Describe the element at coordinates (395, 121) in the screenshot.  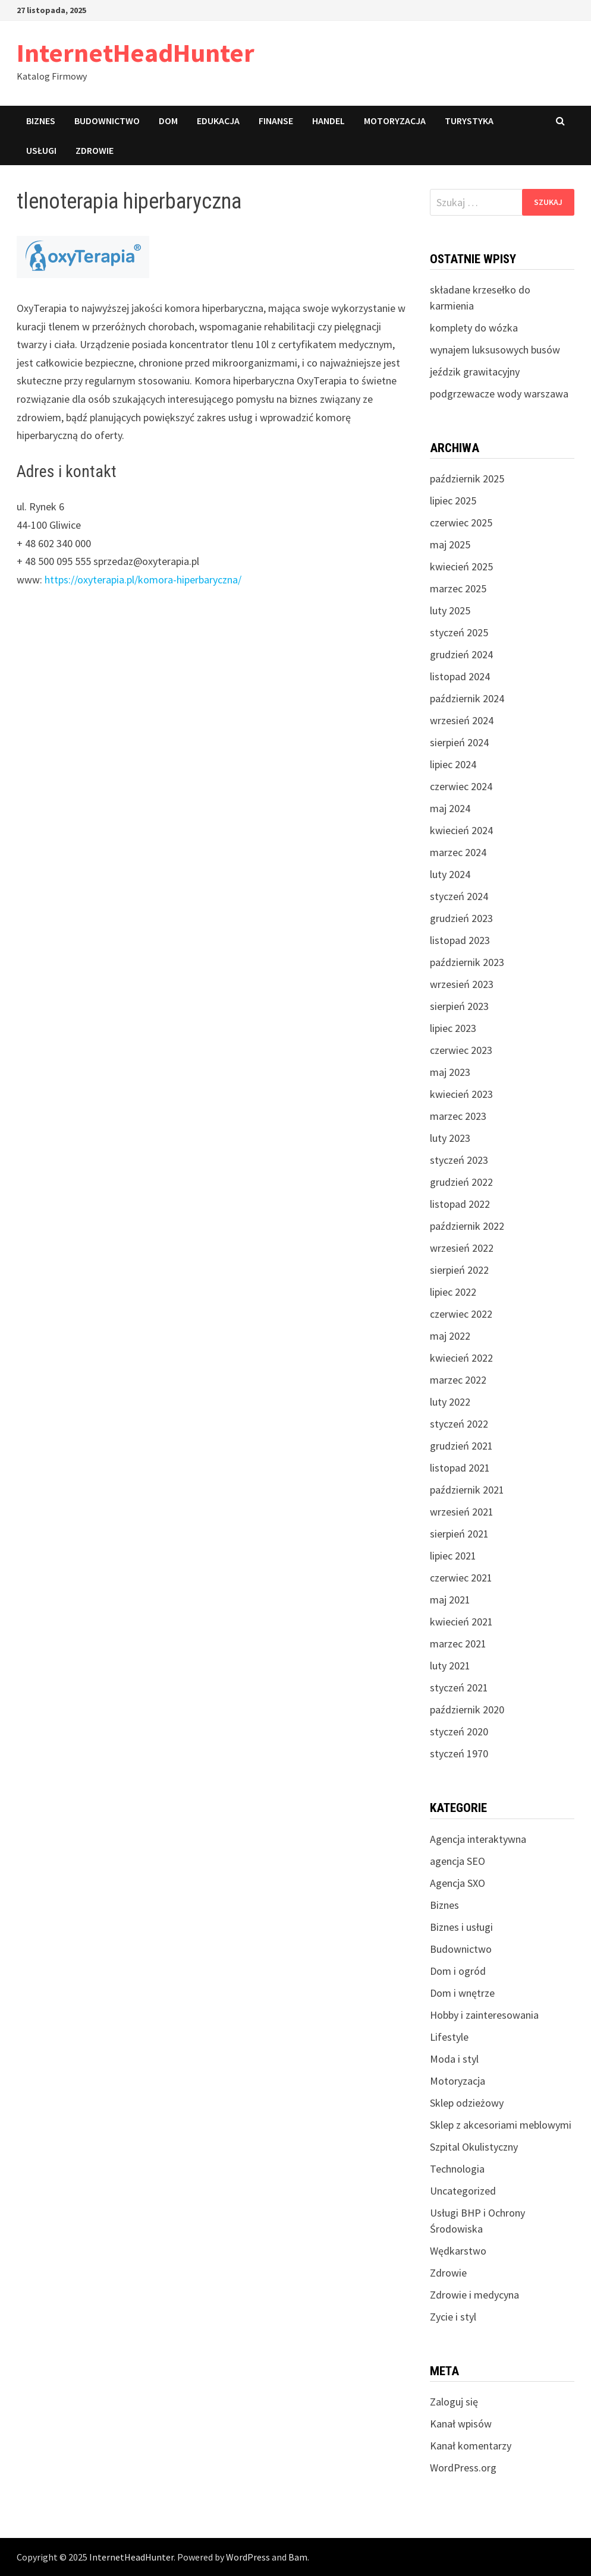
I see `Motoryzacja` at that location.